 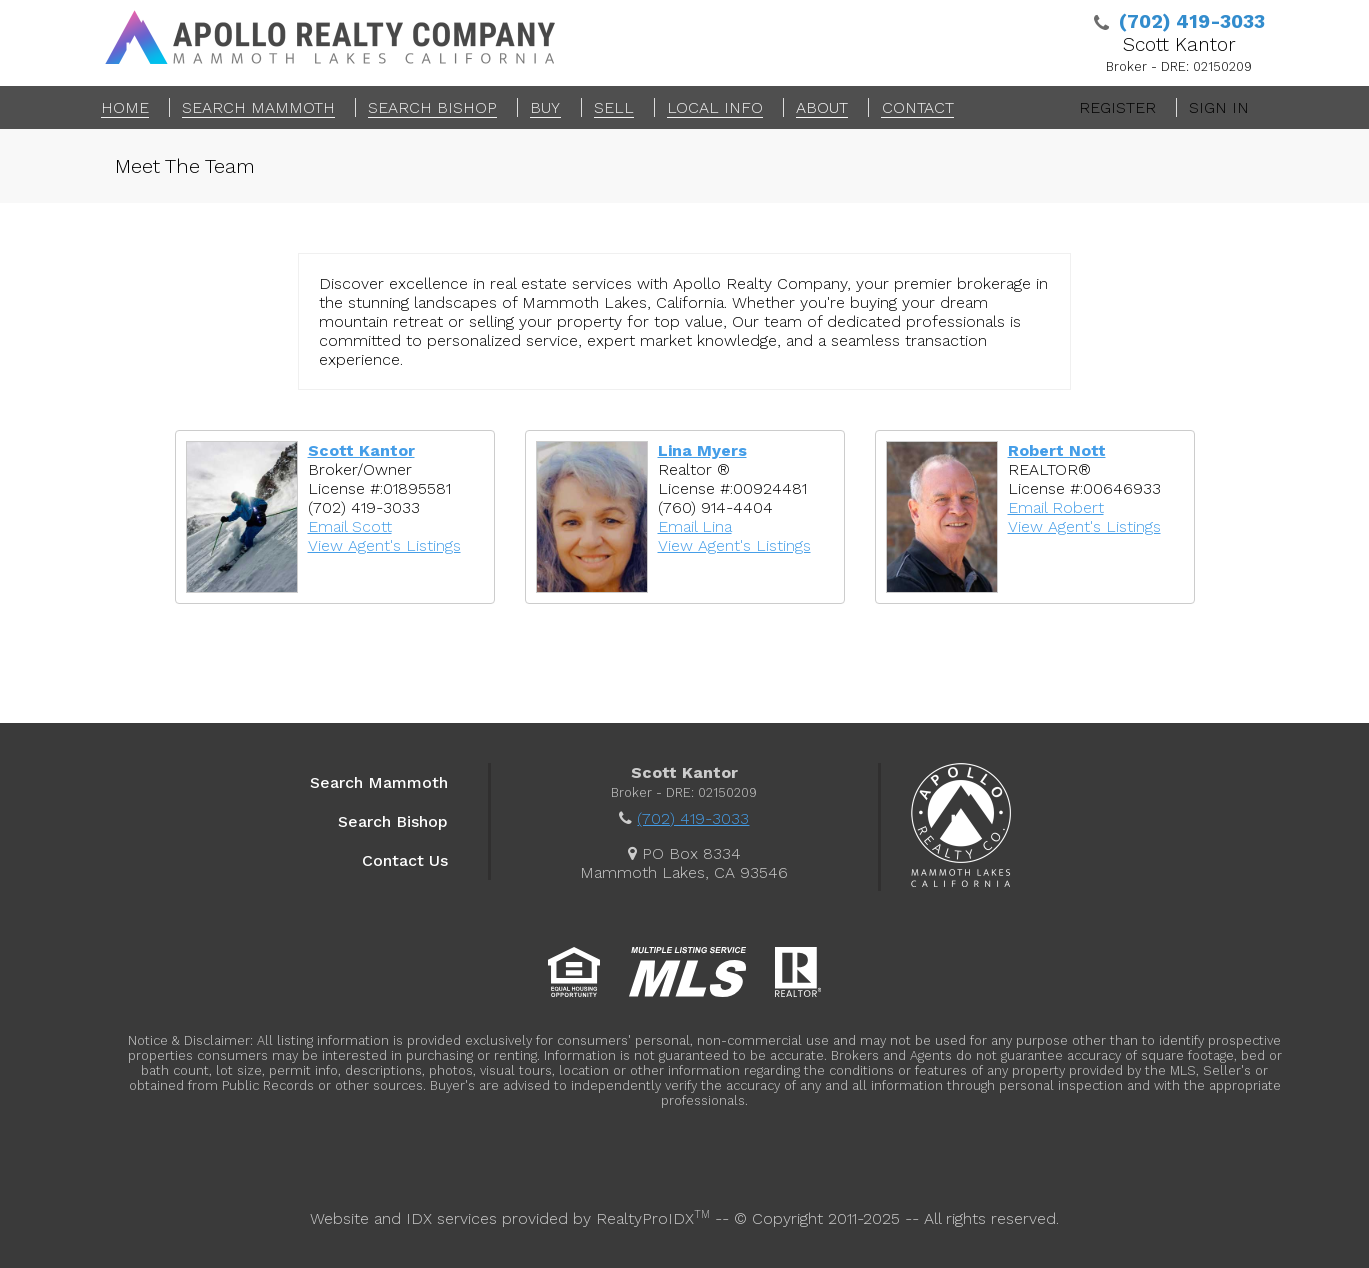 What do you see at coordinates (695, 526) in the screenshot?
I see `Email Lina` at bounding box center [695, 526].